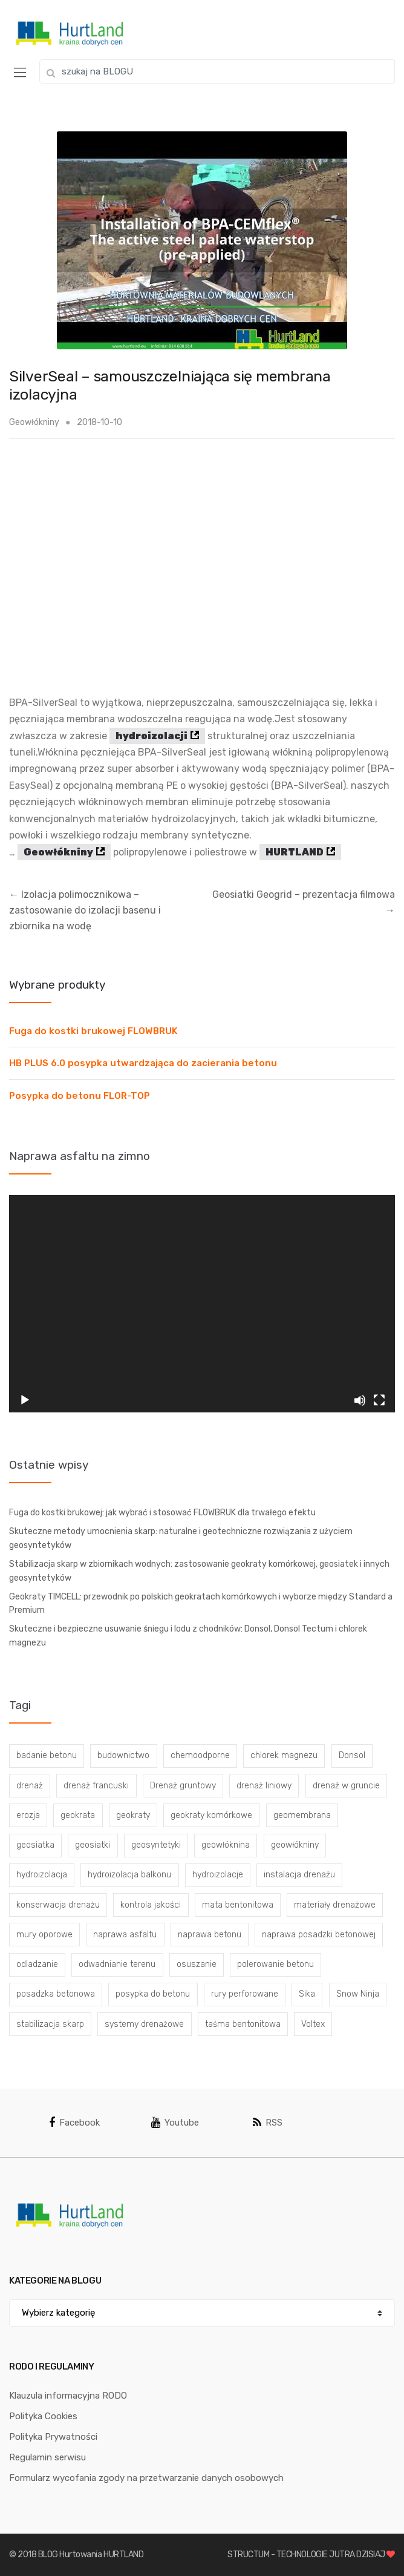 The width and height of the screenshot is (404, 2576). Describe the element at coordinates (181, 1538) in the screenshot. I see `Skuteczne metody umocnienia skarp: naturalne i geotechniczne rozwiązania z użyciem geosyntetyków` at that location.